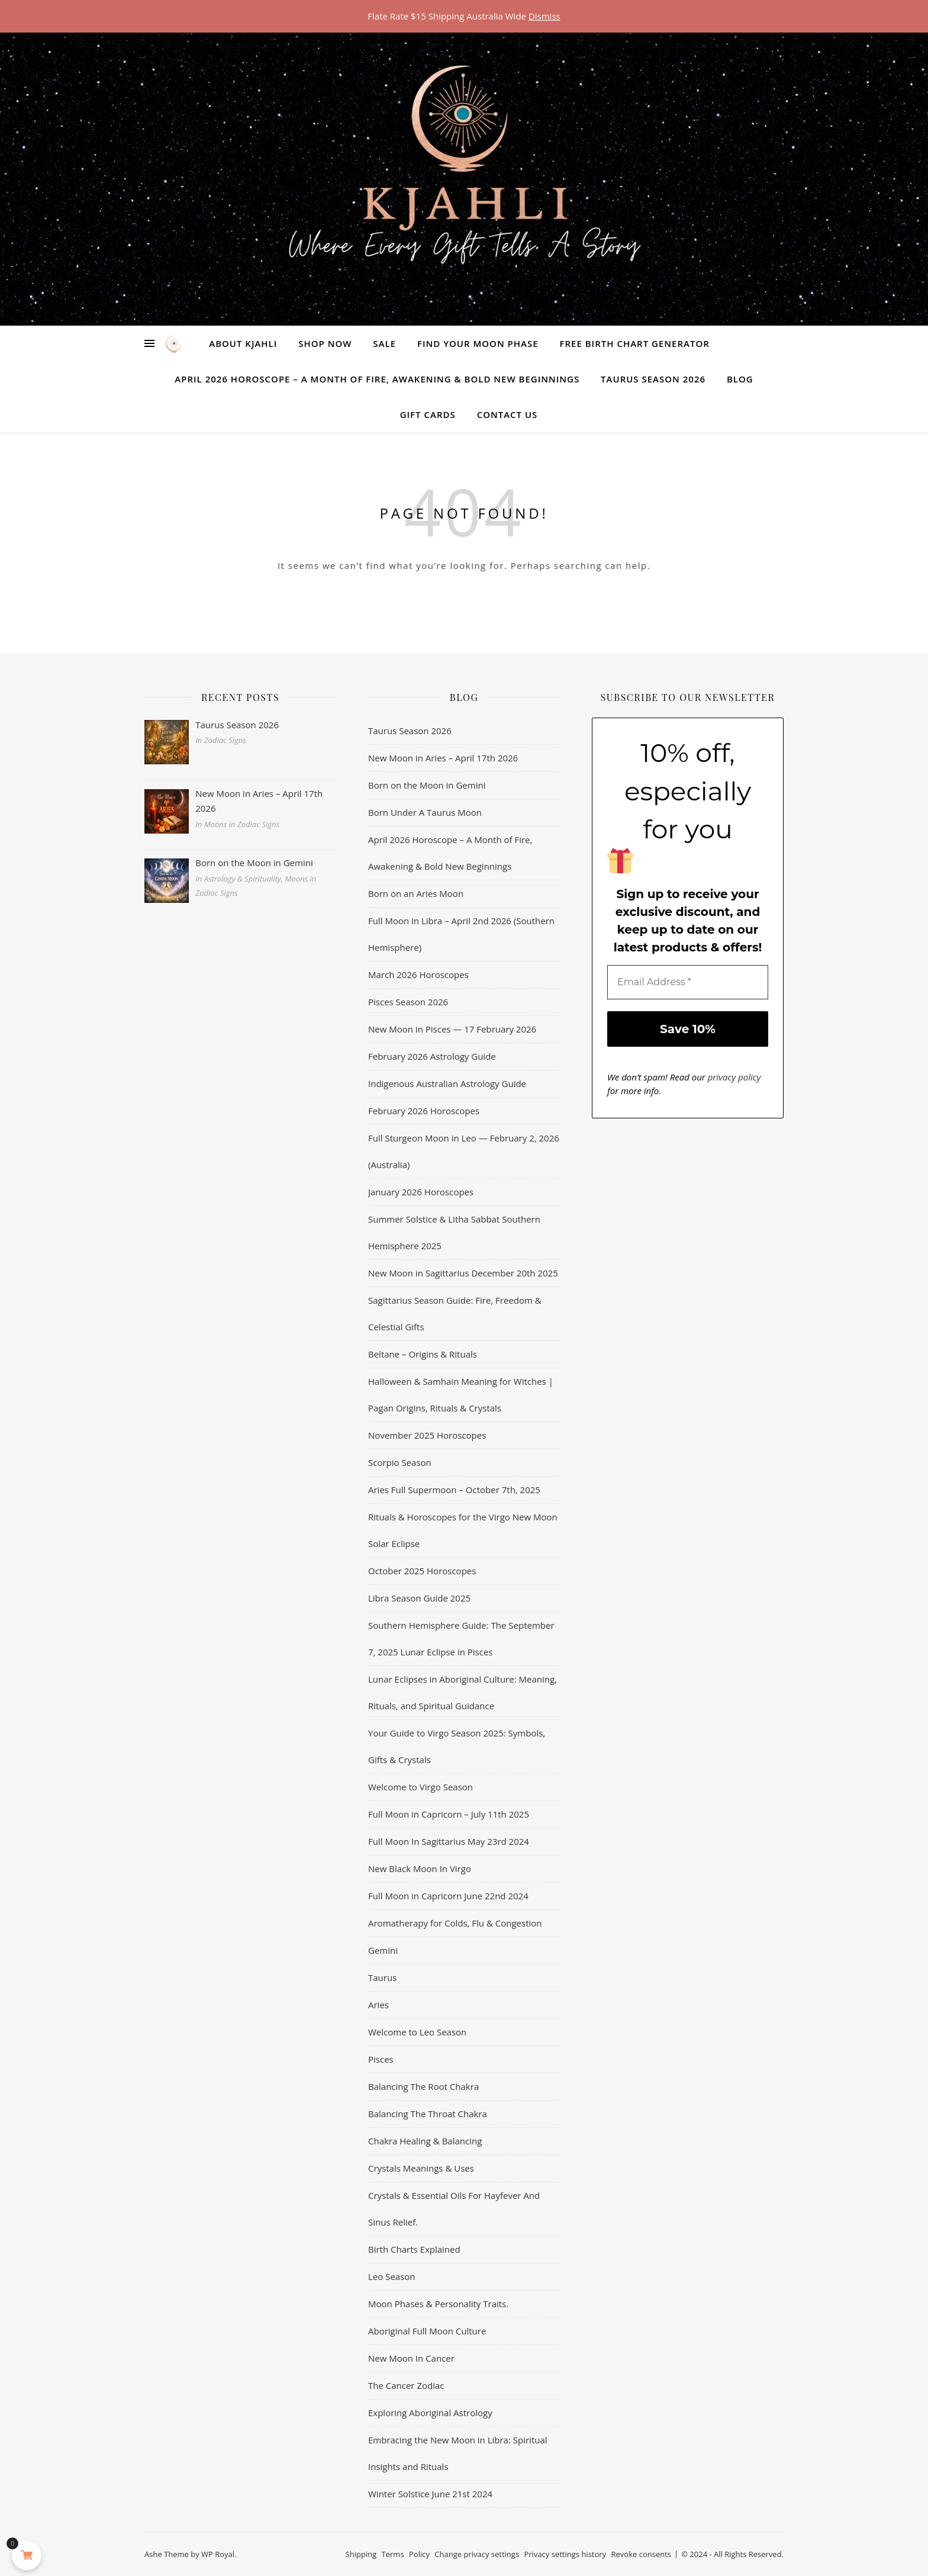 This screenshot has width=928, height=2576. I want to click on New Black Moon In Virgo, so click(419, 1868).